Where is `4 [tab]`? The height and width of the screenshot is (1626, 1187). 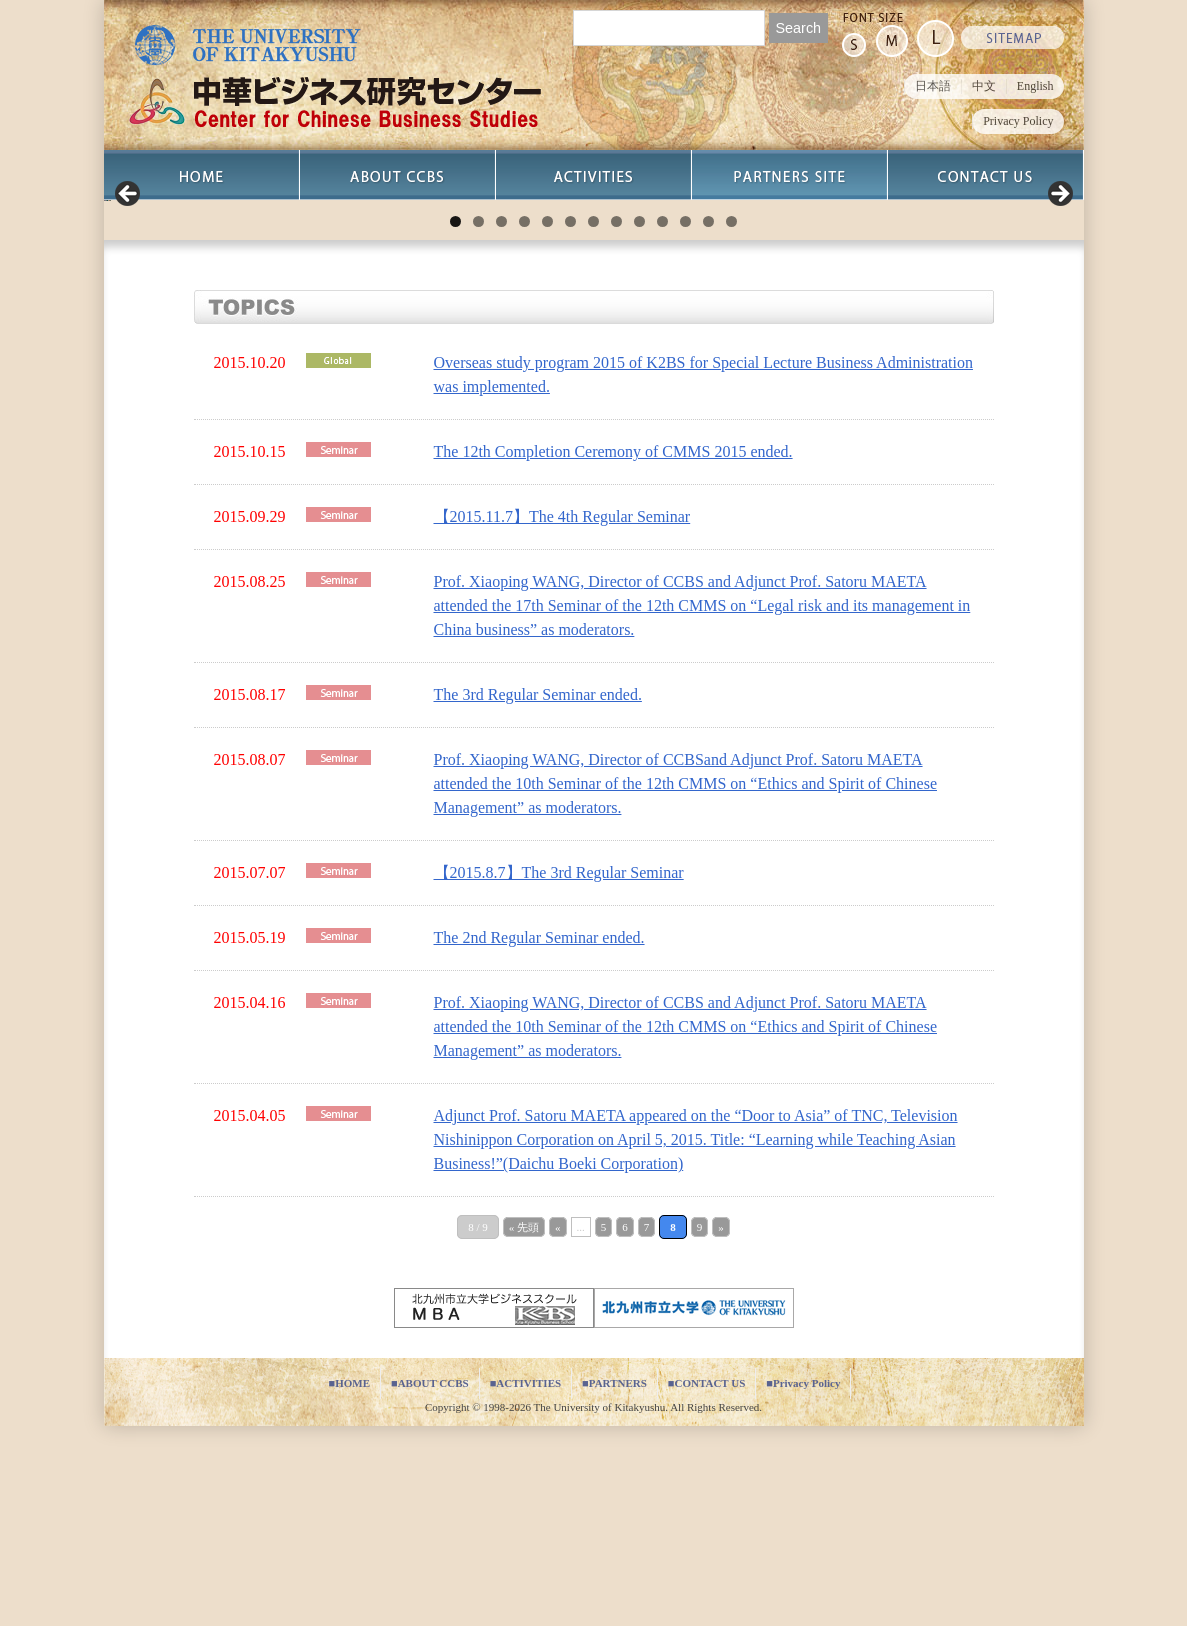 4 [tab] is located at coordinates (524, 421).